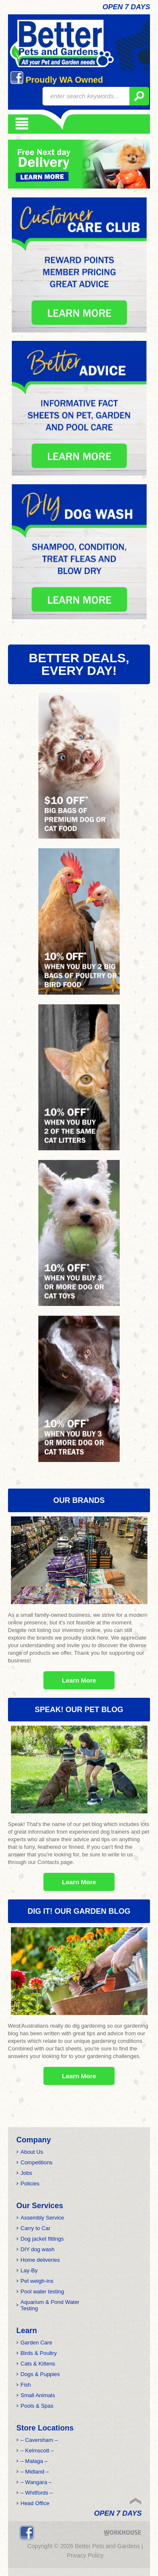  I want to click on Pet weigh-ins, so click(37, 2281).